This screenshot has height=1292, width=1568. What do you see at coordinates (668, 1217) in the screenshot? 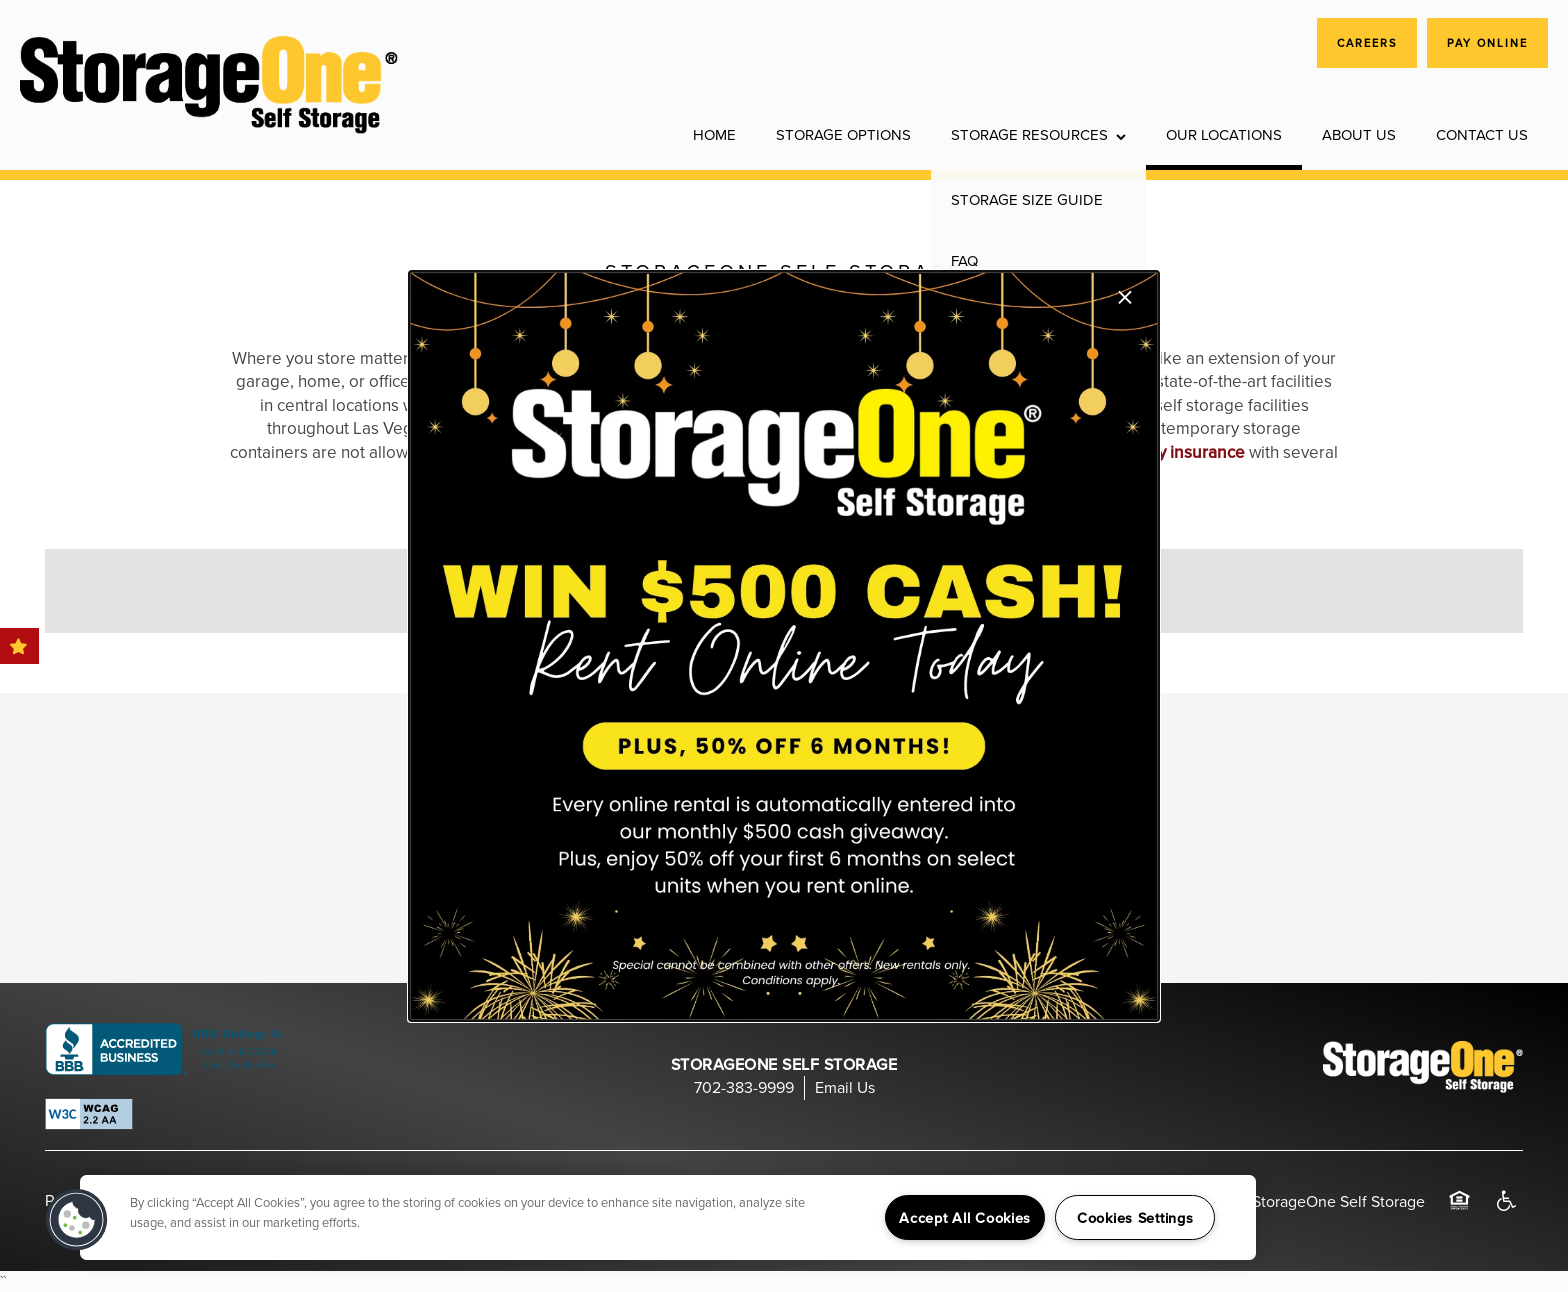
I see `[region]` at bounding box center [668, 1217].